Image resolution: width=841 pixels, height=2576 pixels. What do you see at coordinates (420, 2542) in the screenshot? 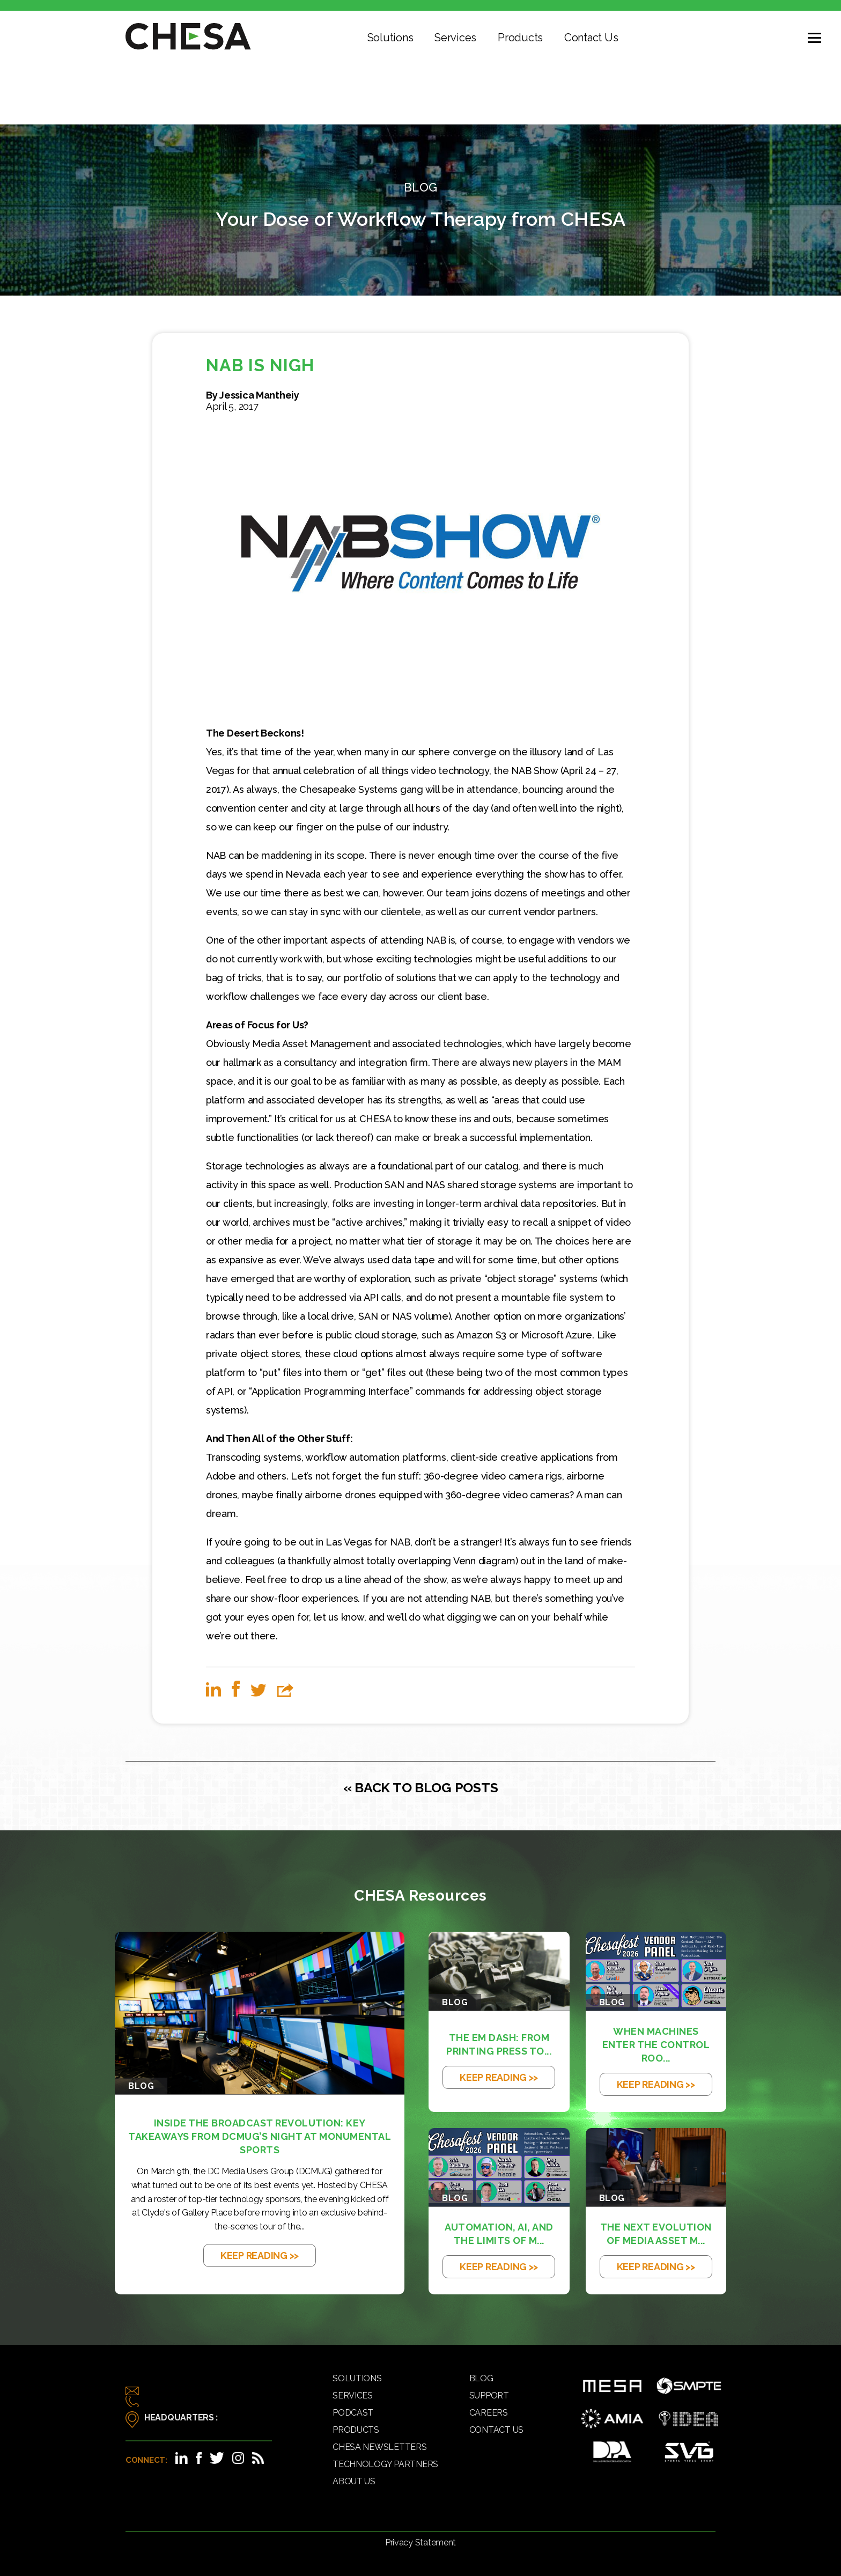
I see `Privacy Statement` at bounding box center [420, 2542].